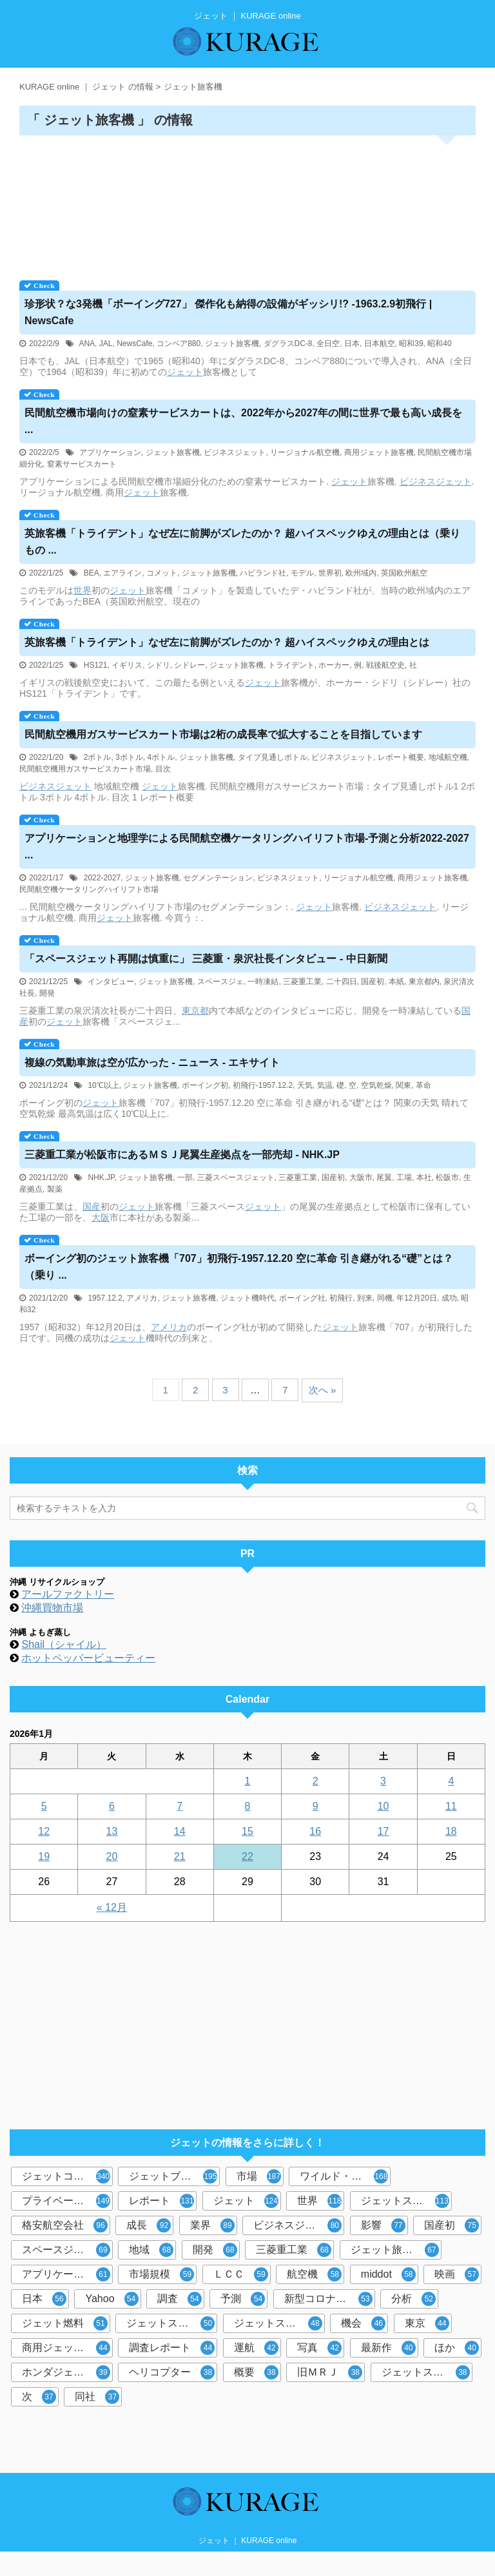  Describe the element at coordinates (66, 2250) in the screenshot. I see `スペースジェット` at that location.